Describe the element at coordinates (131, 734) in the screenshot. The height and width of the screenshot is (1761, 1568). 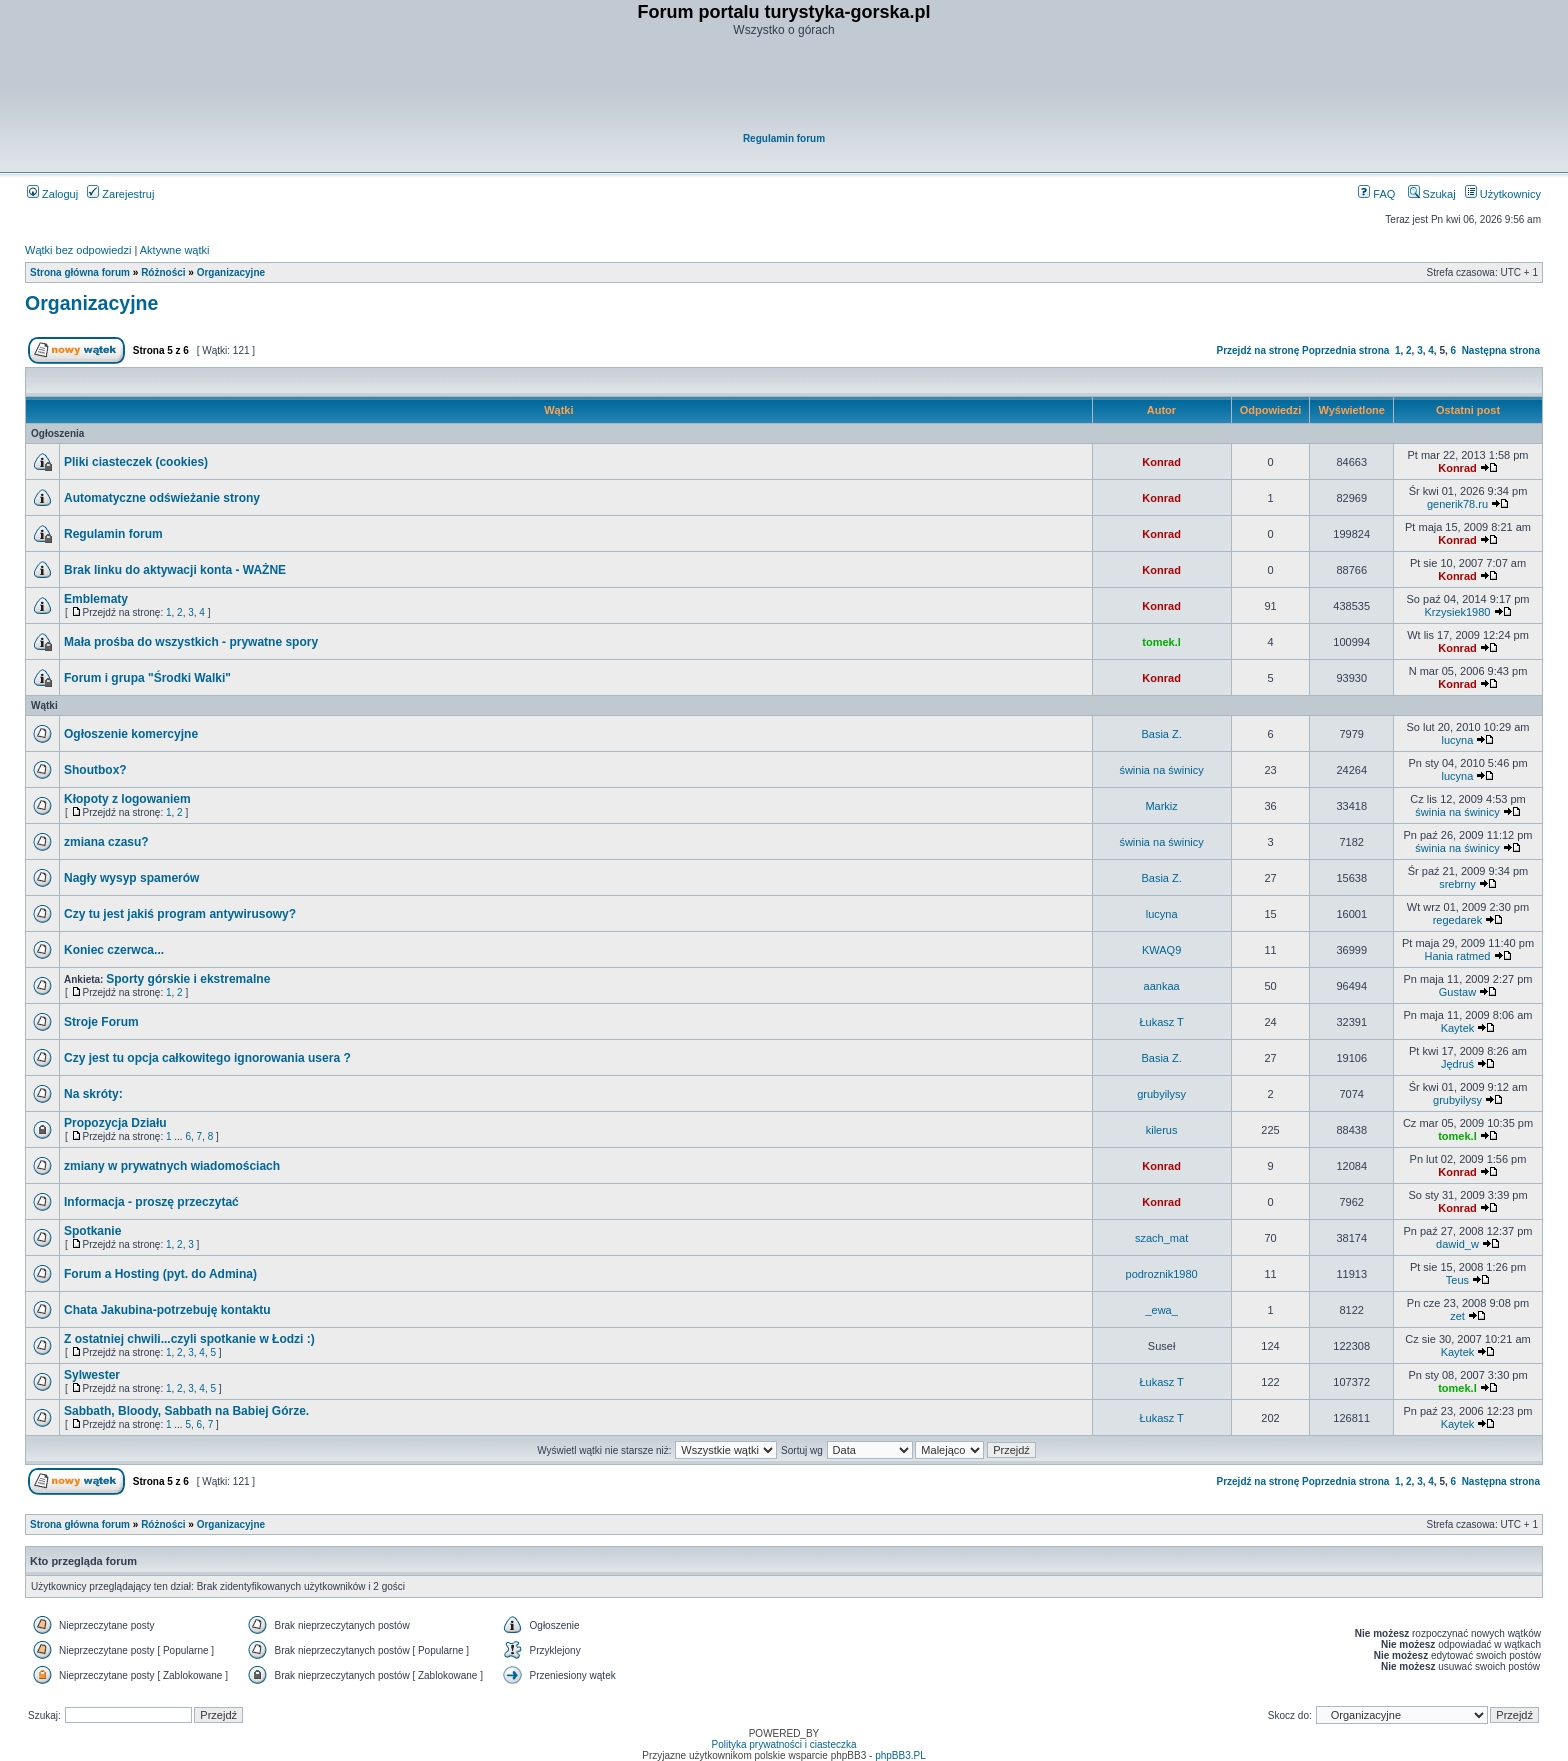
I see `Ogłoszenie komercyjne` at that location.